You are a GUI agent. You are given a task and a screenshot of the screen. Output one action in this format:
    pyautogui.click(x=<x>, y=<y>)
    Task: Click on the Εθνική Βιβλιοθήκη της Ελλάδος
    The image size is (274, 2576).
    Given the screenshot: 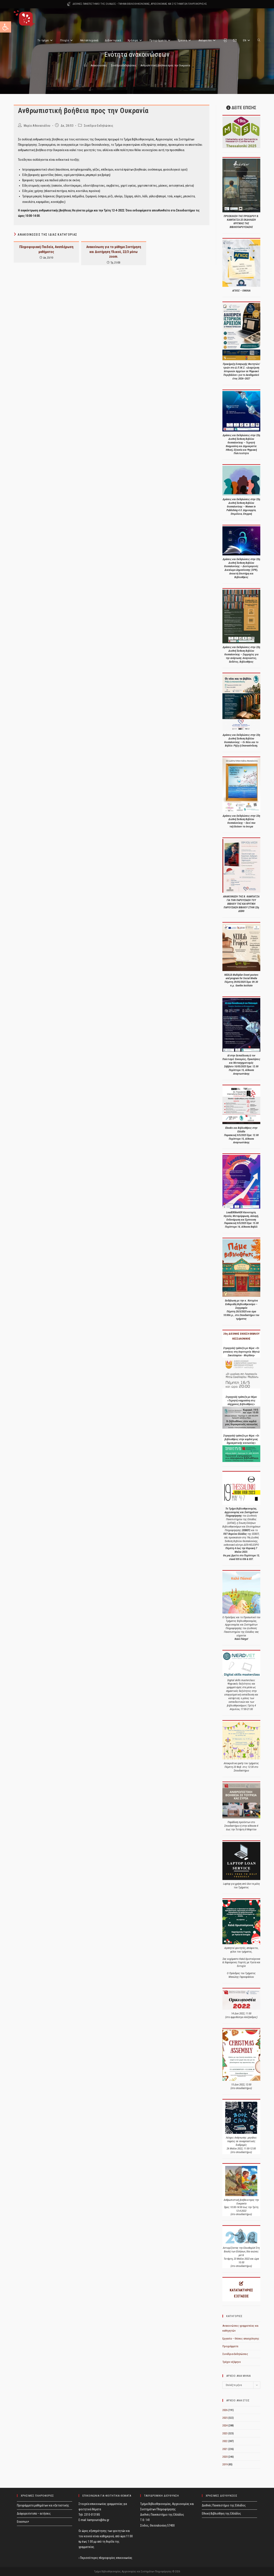 What is the action you would take?
    pyautogui.click(x=221, y=2513)
    